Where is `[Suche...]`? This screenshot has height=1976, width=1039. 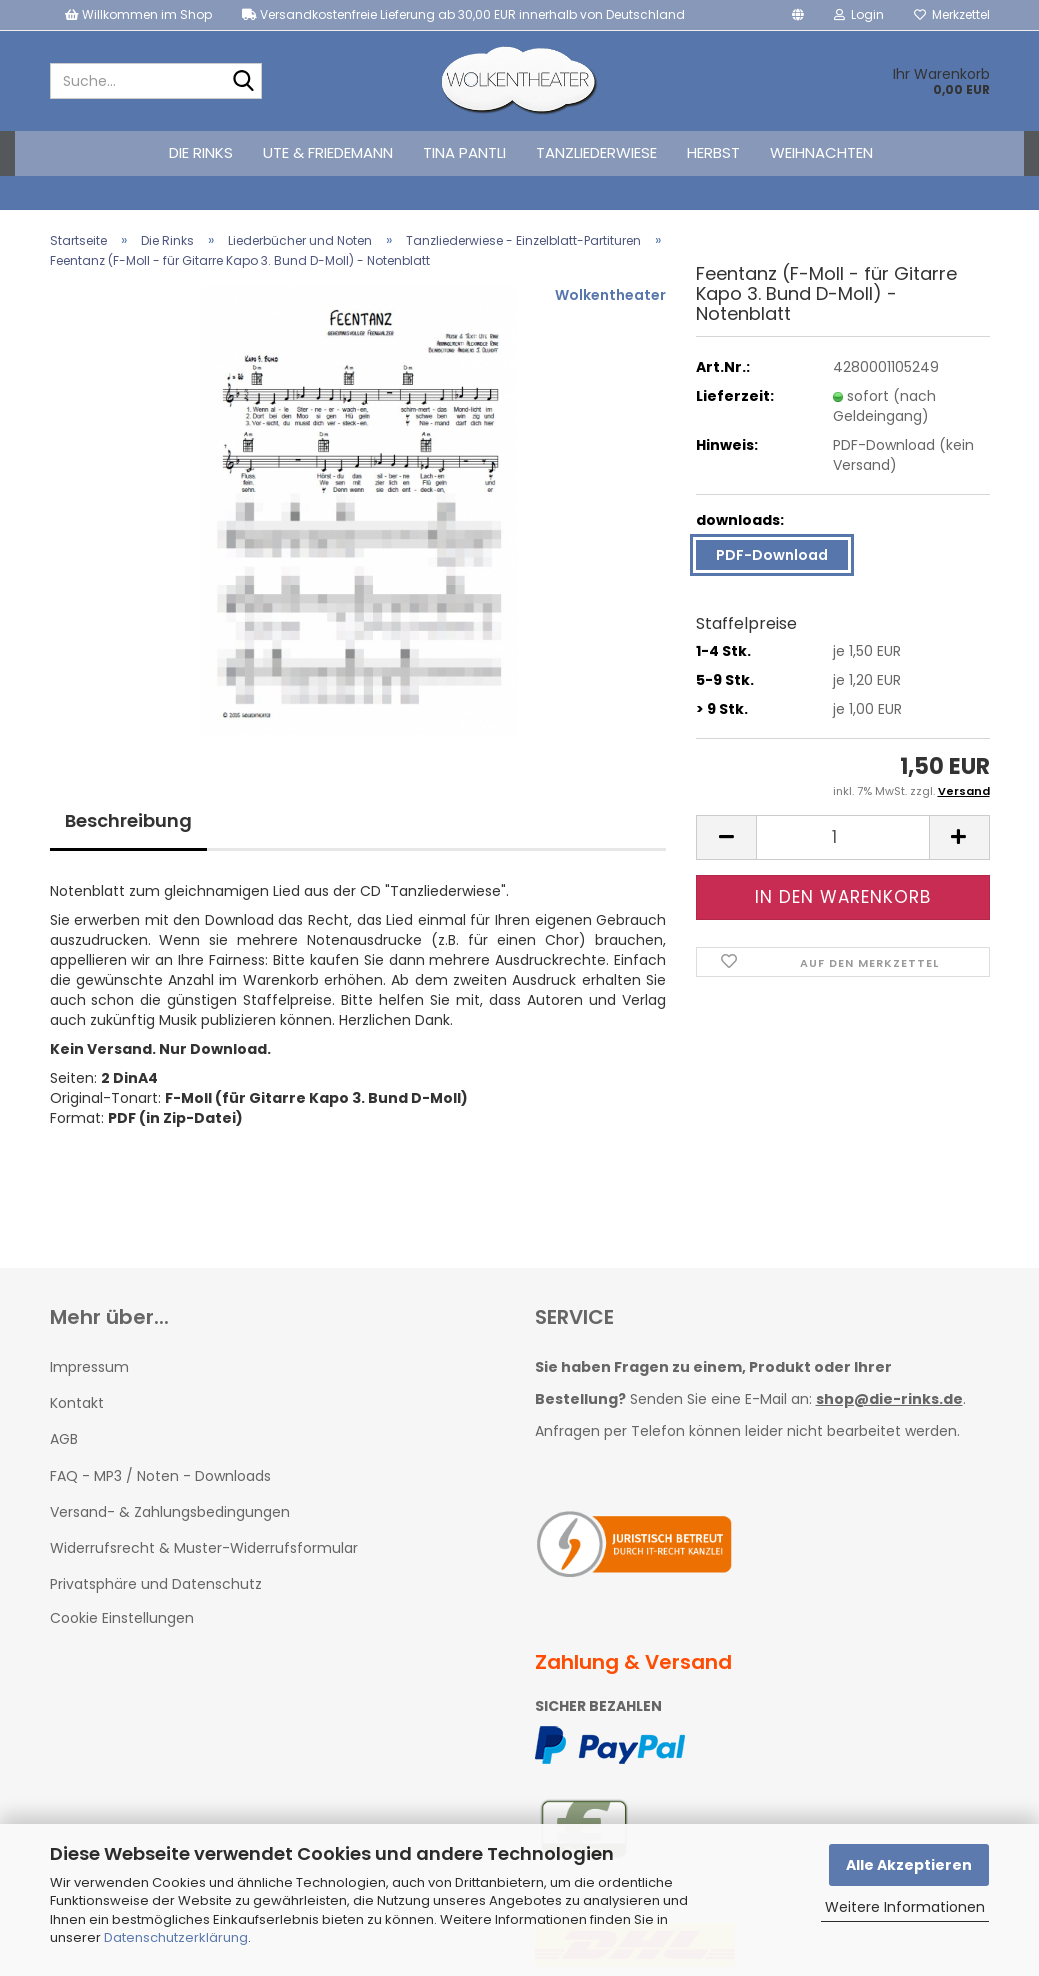 [Suche...] is located at coordinates (243, 82).